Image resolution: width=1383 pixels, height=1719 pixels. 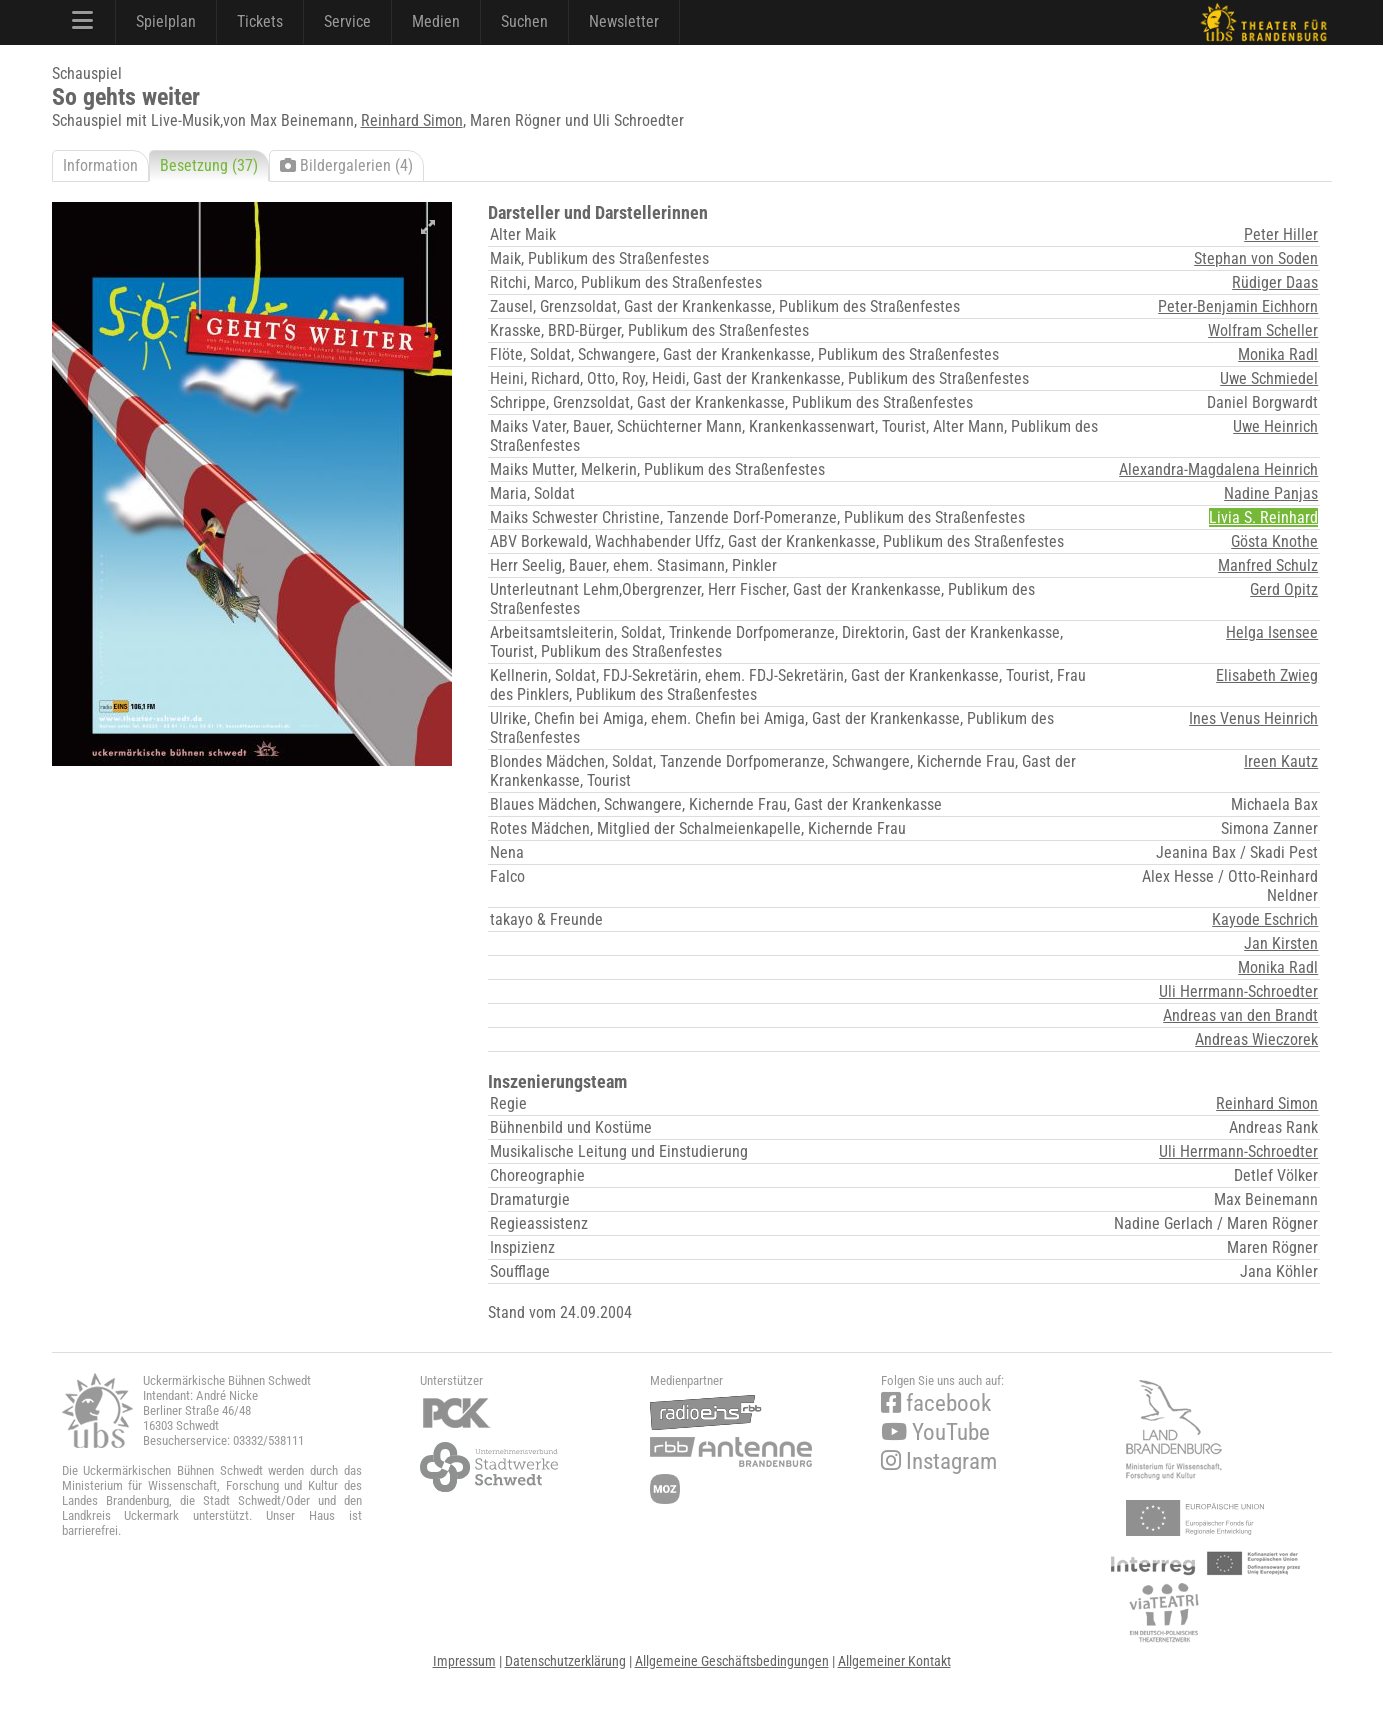 I want to click on Suchen, so click(x=524, y=21).